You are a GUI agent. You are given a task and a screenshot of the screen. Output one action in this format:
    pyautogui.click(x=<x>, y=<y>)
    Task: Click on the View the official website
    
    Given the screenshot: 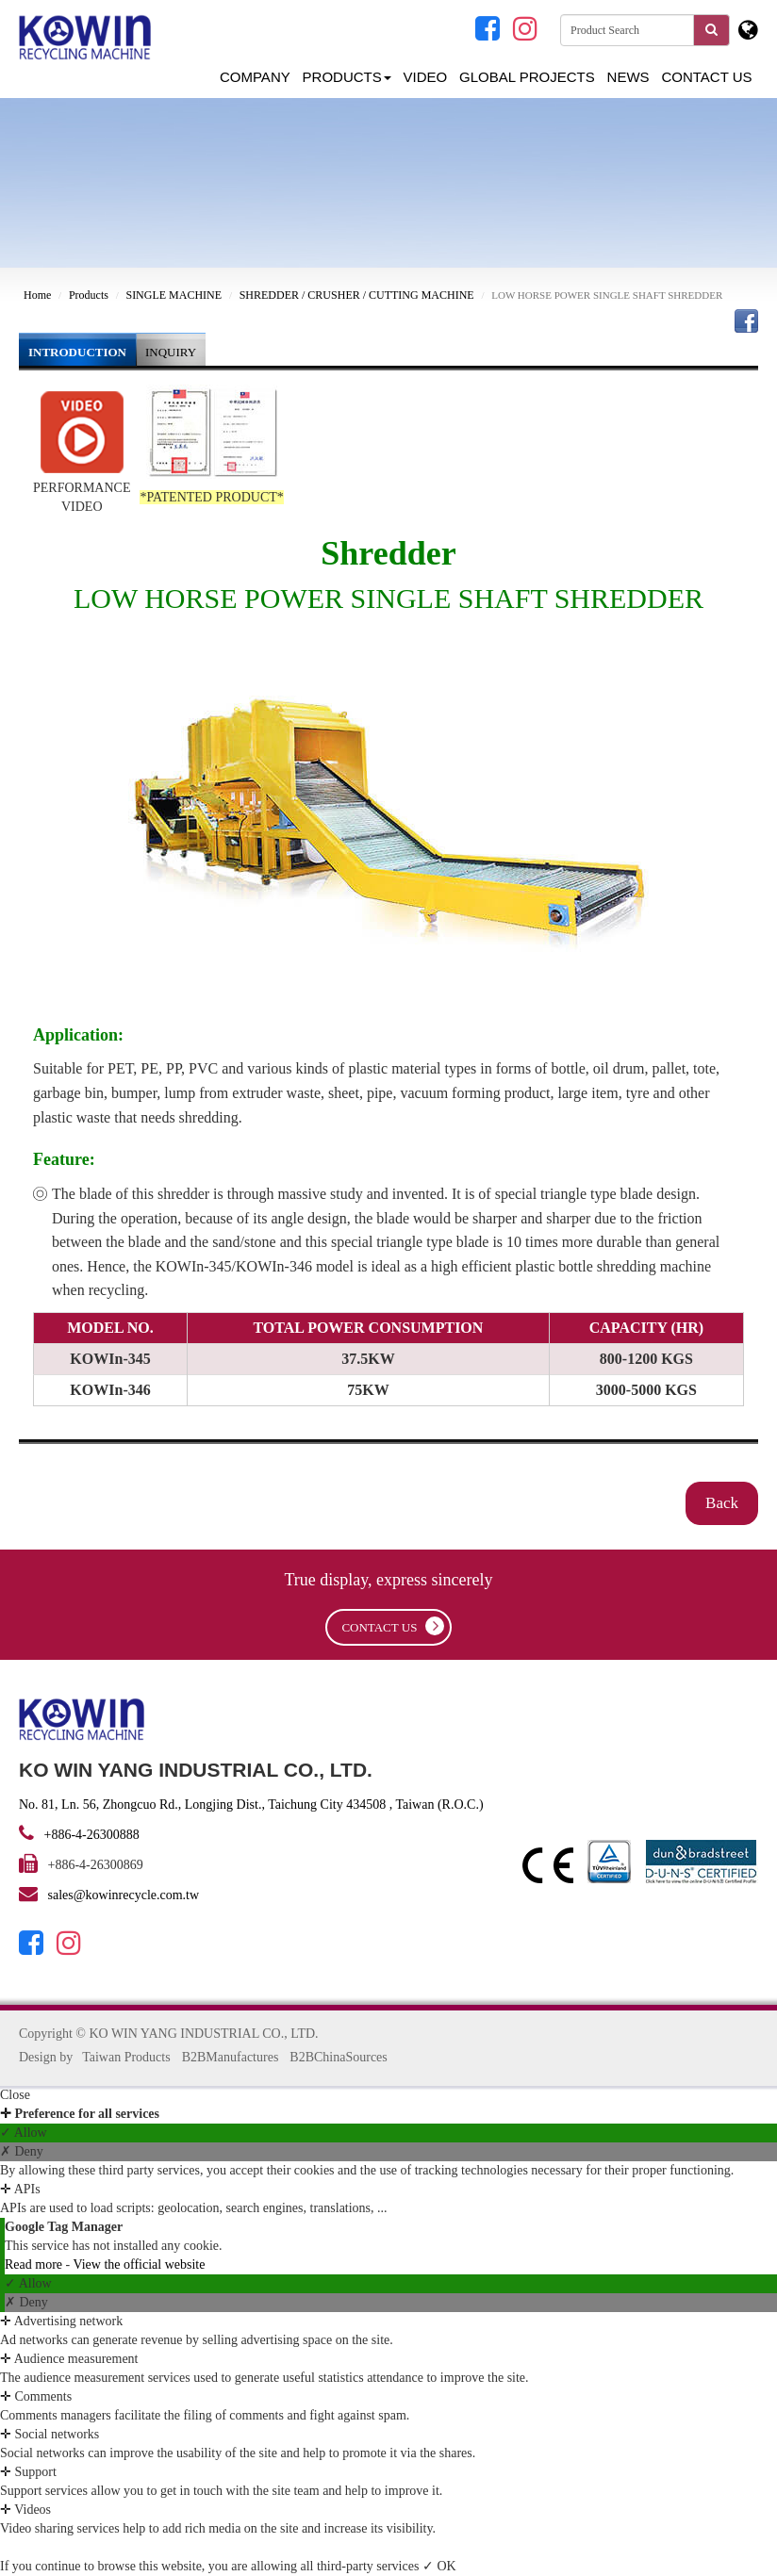 What is the action you would take?
    pyautogui.click(x=139, y=2264)
    